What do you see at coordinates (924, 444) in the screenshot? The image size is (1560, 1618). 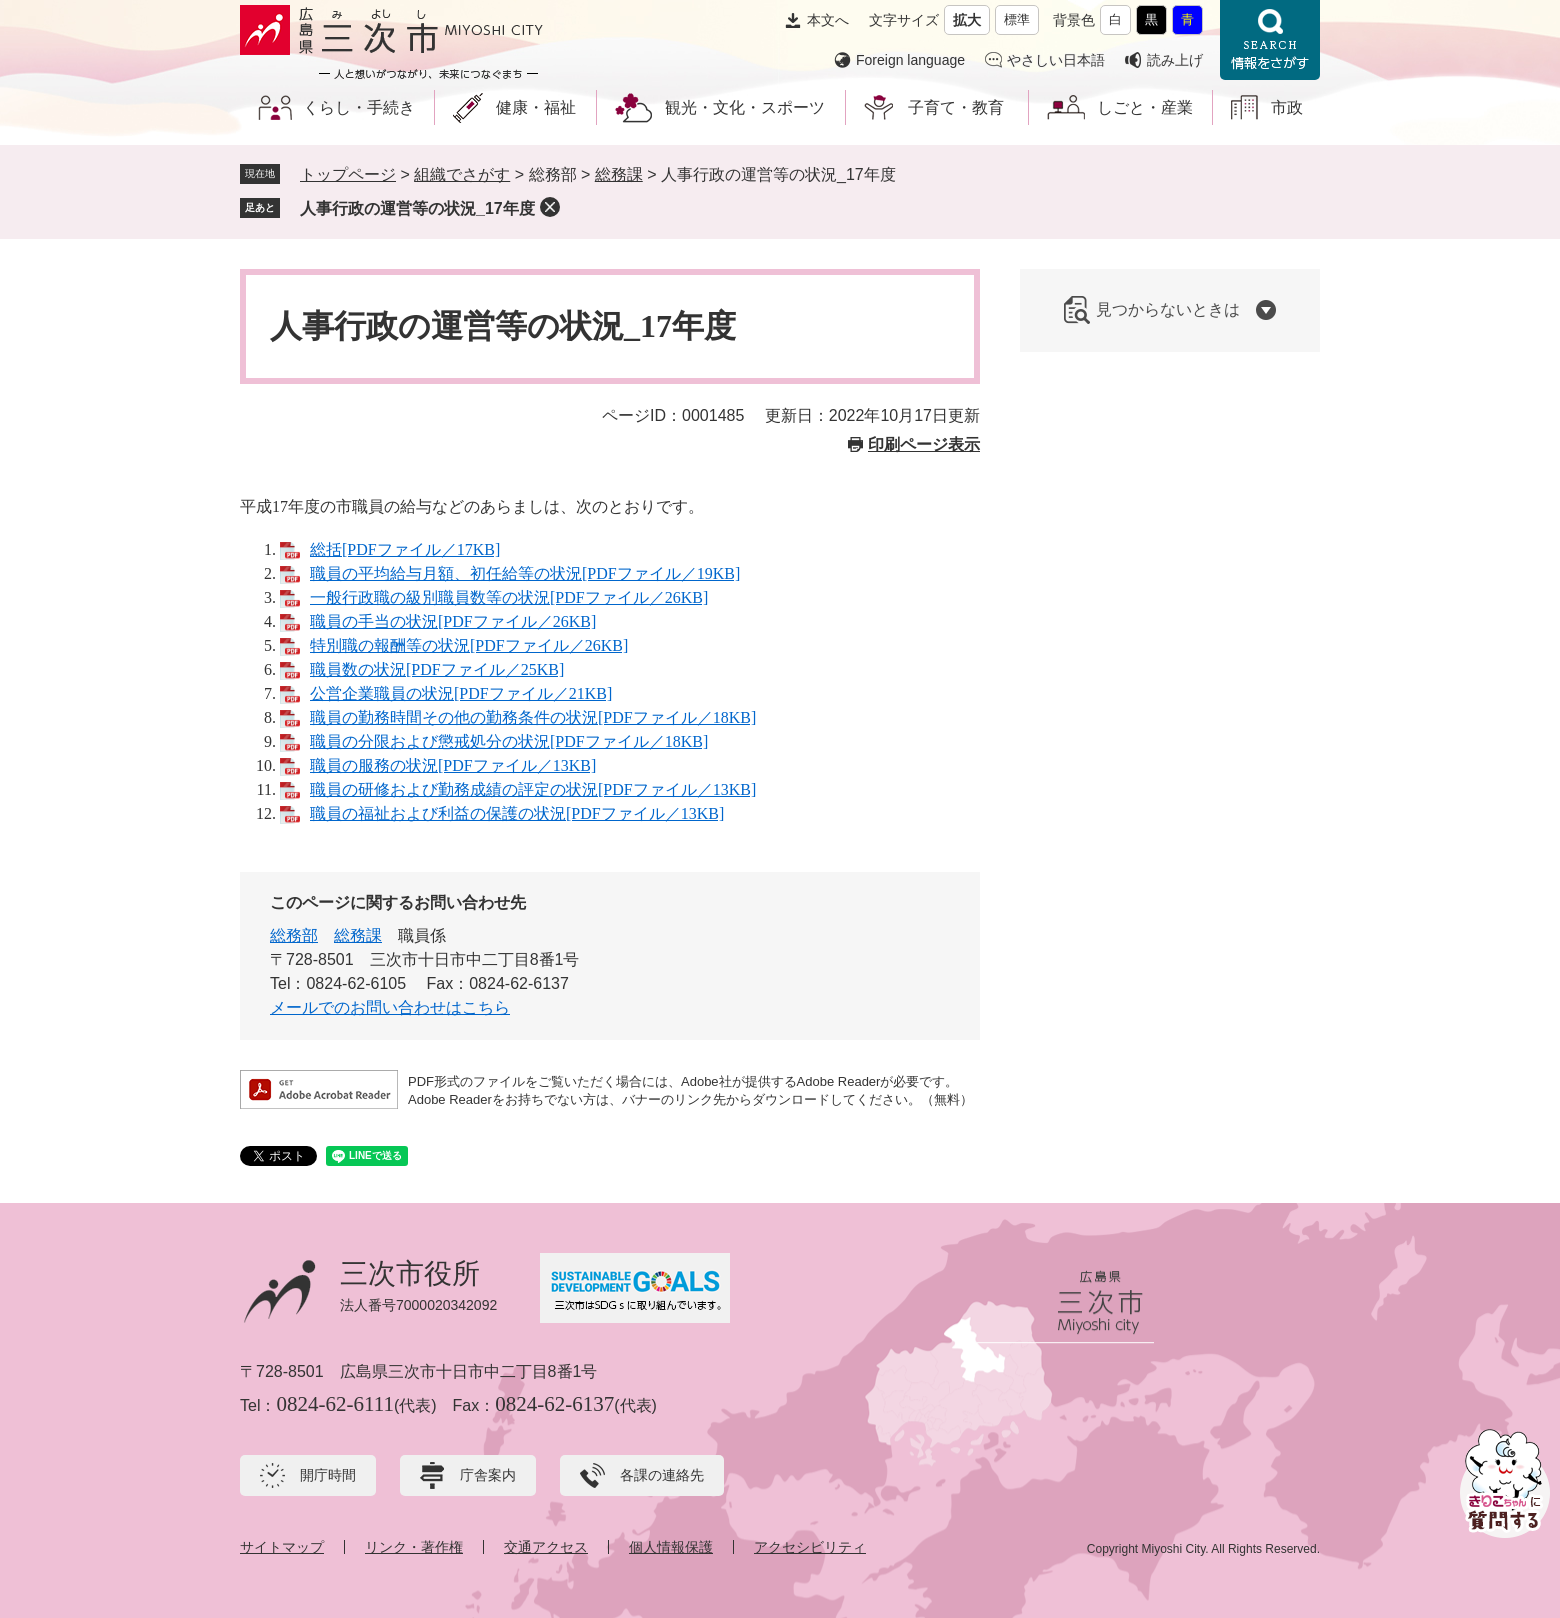 I see `印刷ページ表示` at bounding box center [924, 444].